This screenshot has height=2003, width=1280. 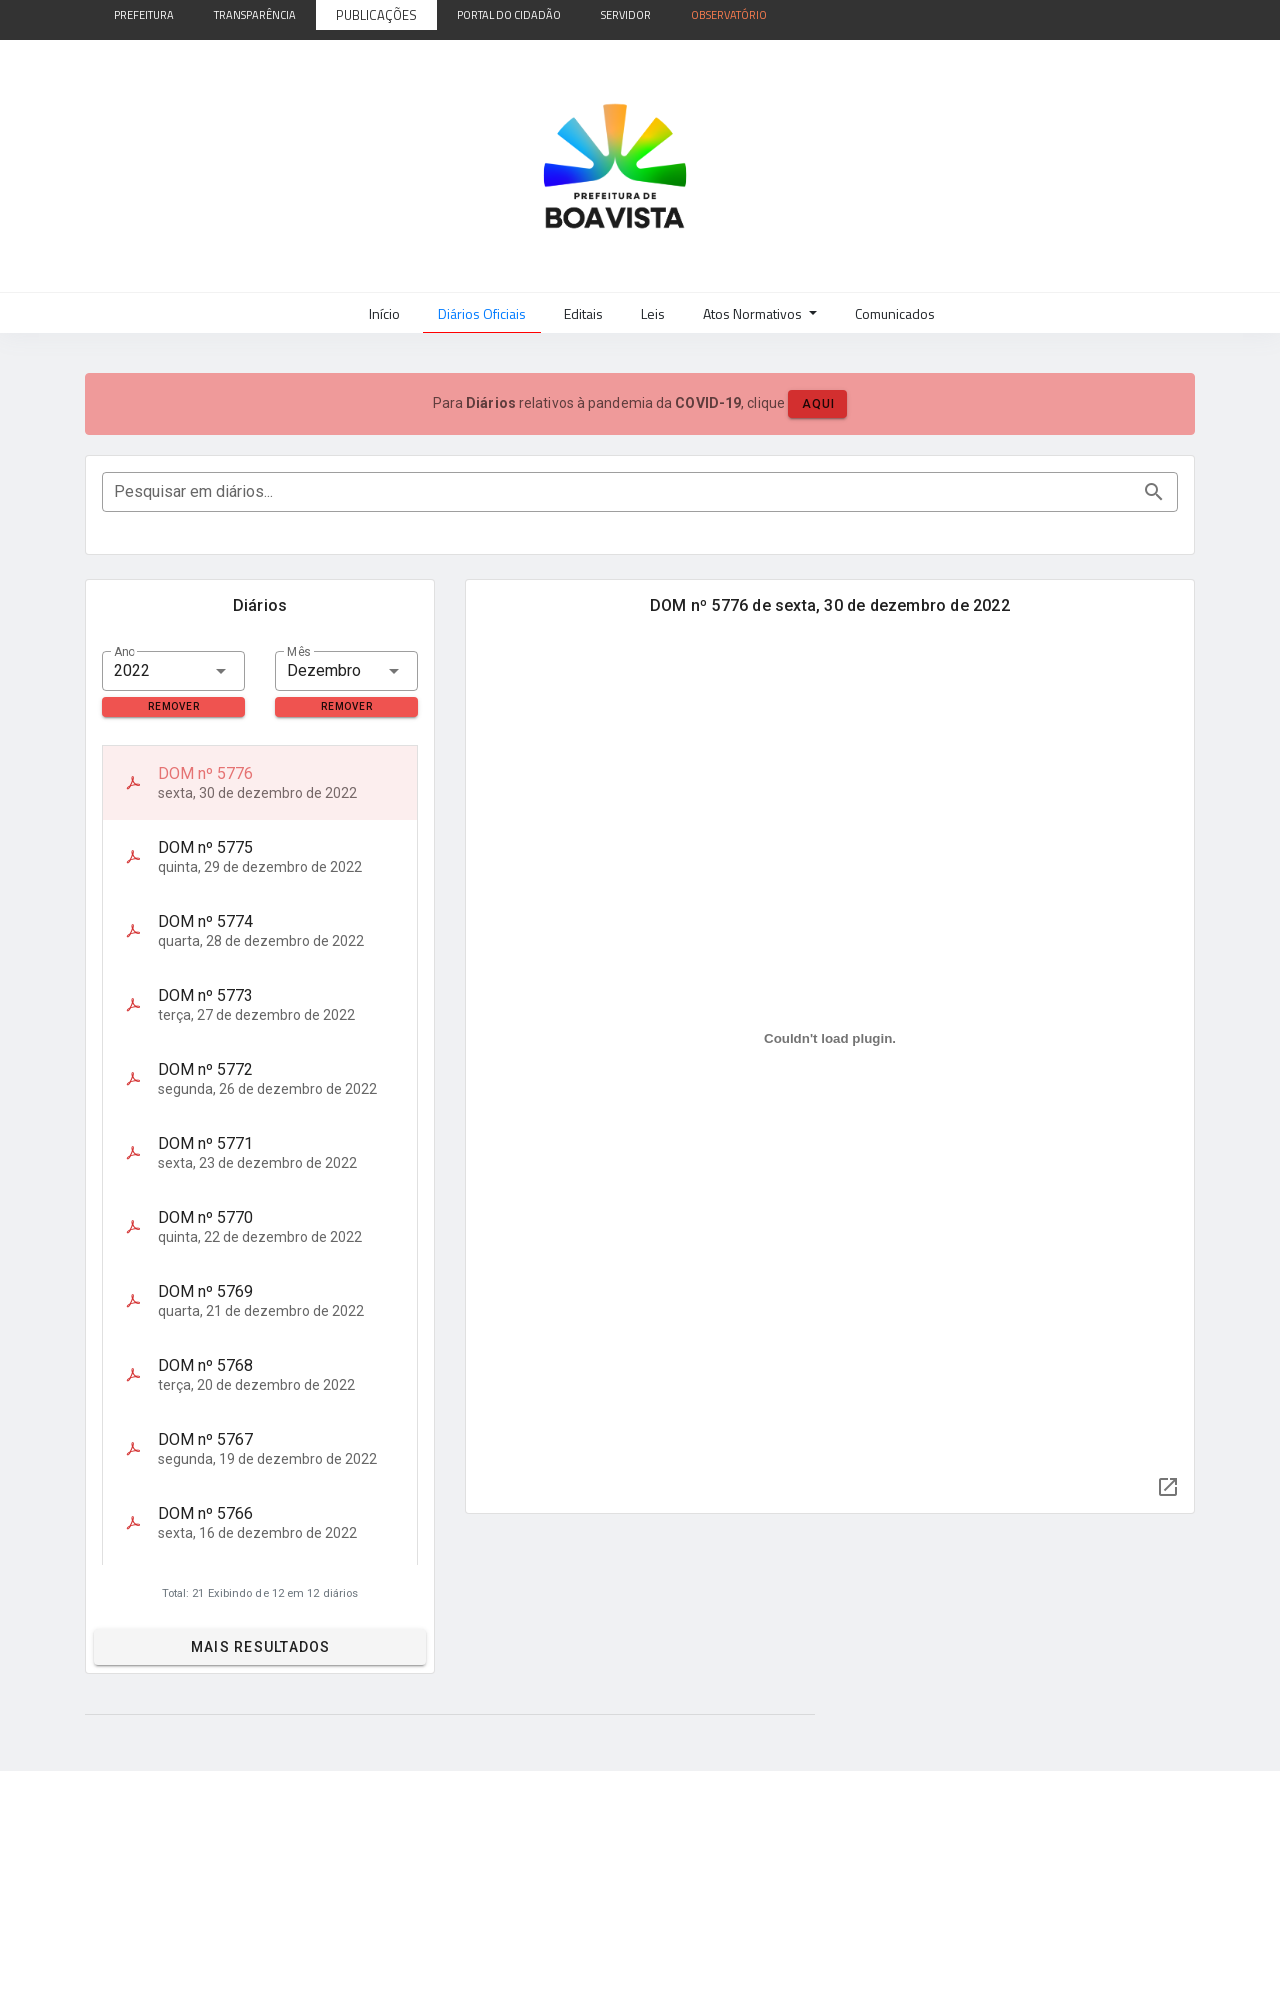 What do you see at coordinates (729, 15) in the screenshot?
I see `Observatório` at bounding box center [729, 15].